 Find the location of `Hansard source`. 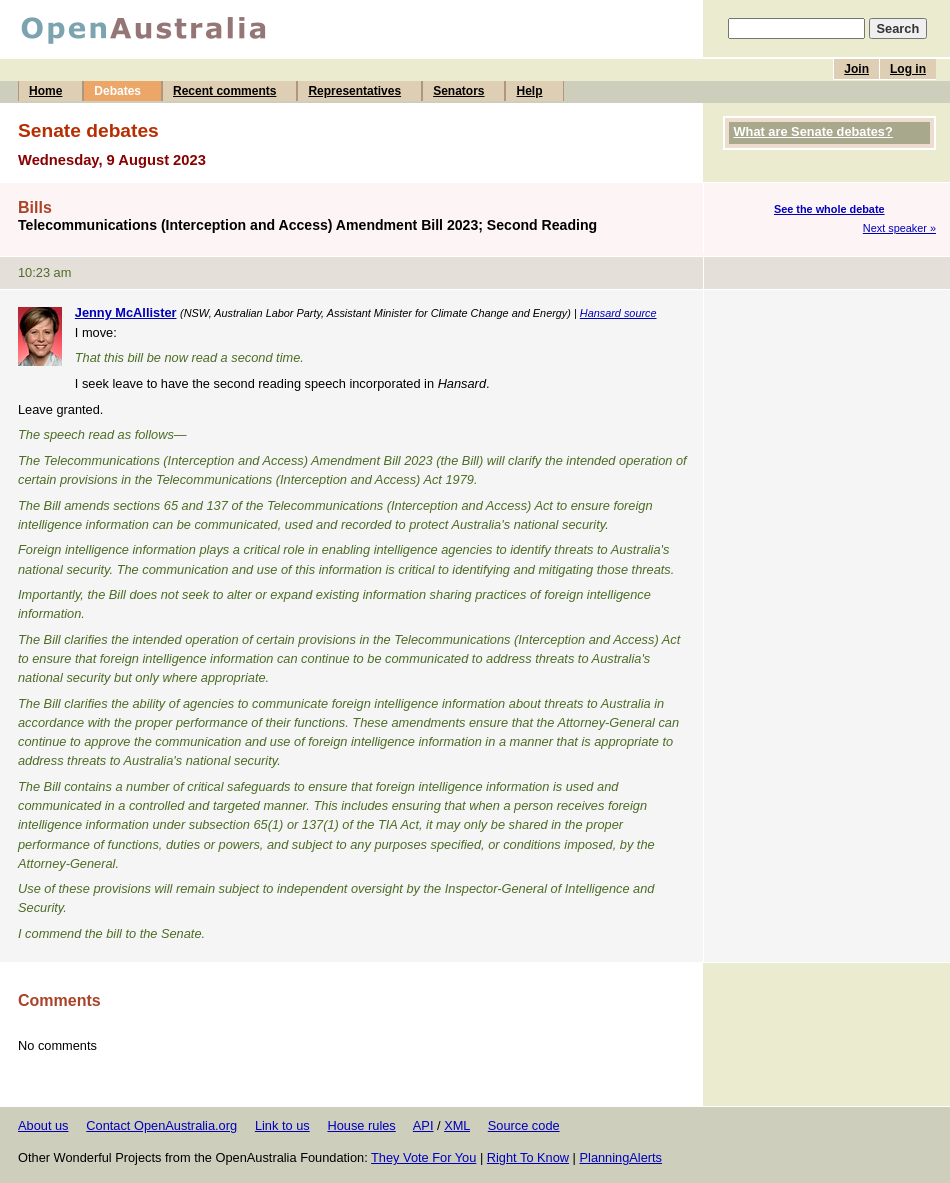

Hansard source is located at coordinates (618, 313).